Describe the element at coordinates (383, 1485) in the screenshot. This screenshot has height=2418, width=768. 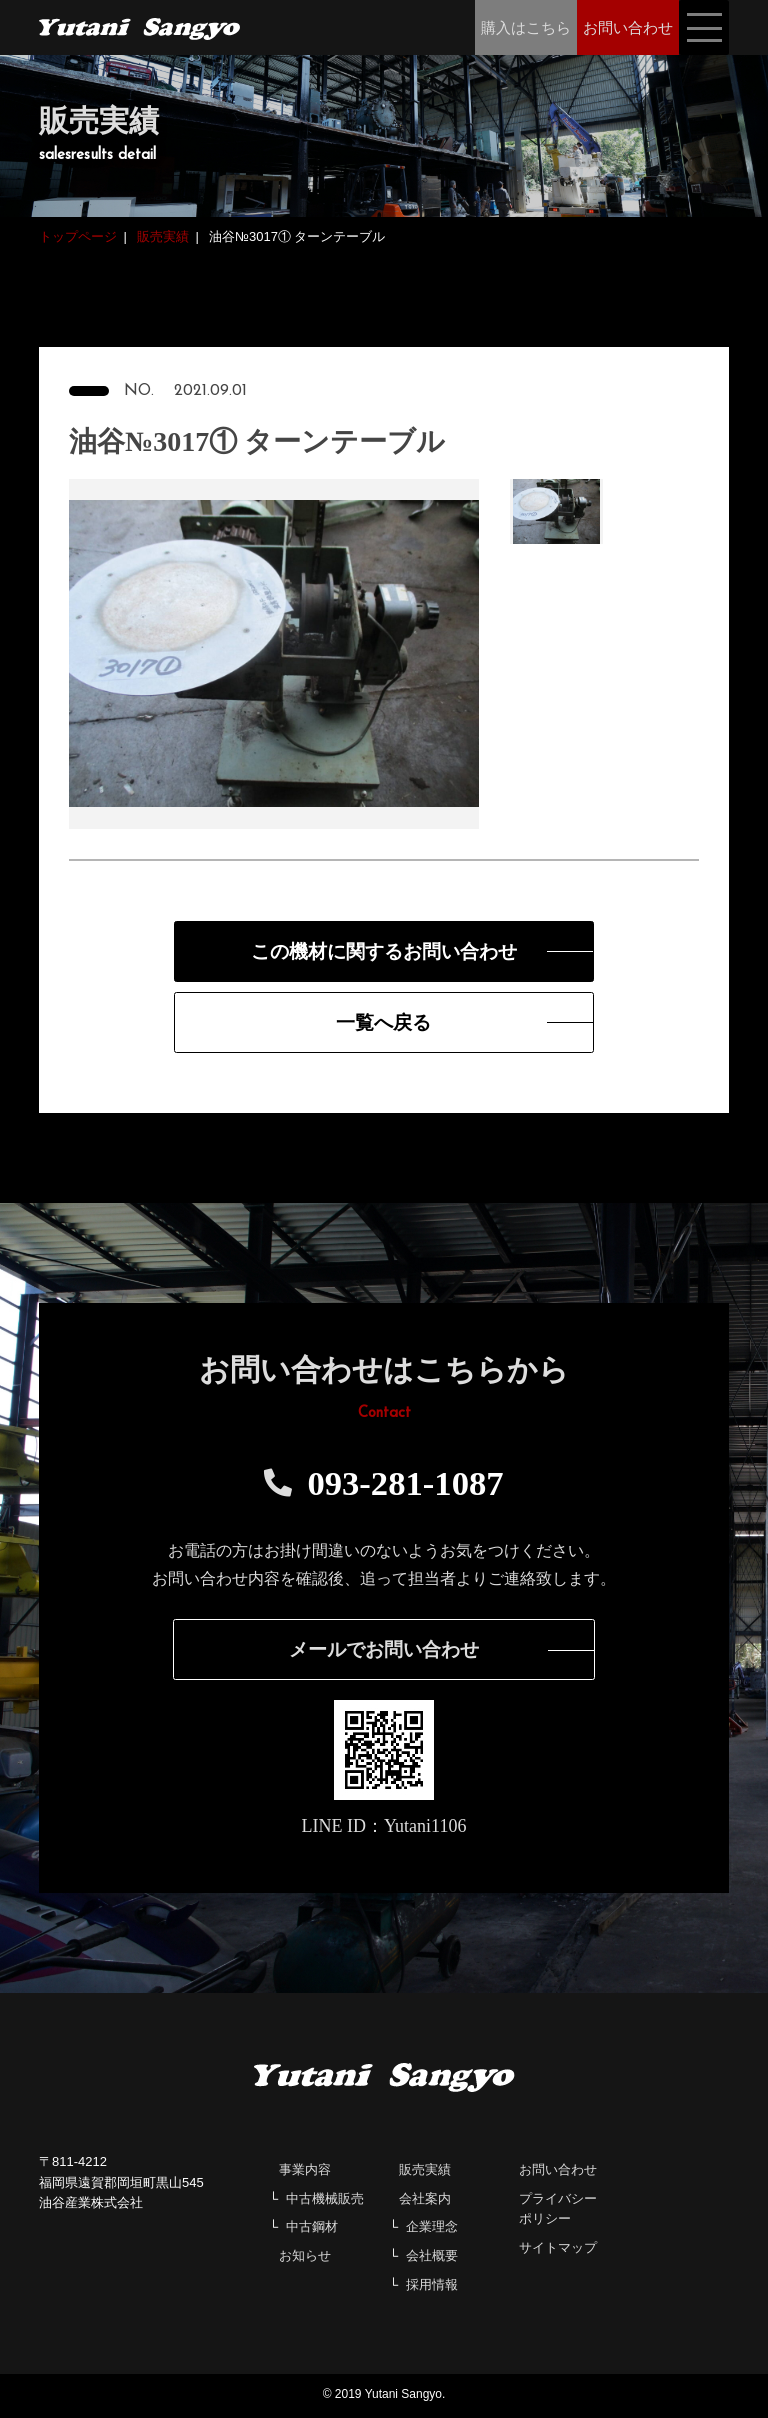
I see `093-281-1087` at that location.